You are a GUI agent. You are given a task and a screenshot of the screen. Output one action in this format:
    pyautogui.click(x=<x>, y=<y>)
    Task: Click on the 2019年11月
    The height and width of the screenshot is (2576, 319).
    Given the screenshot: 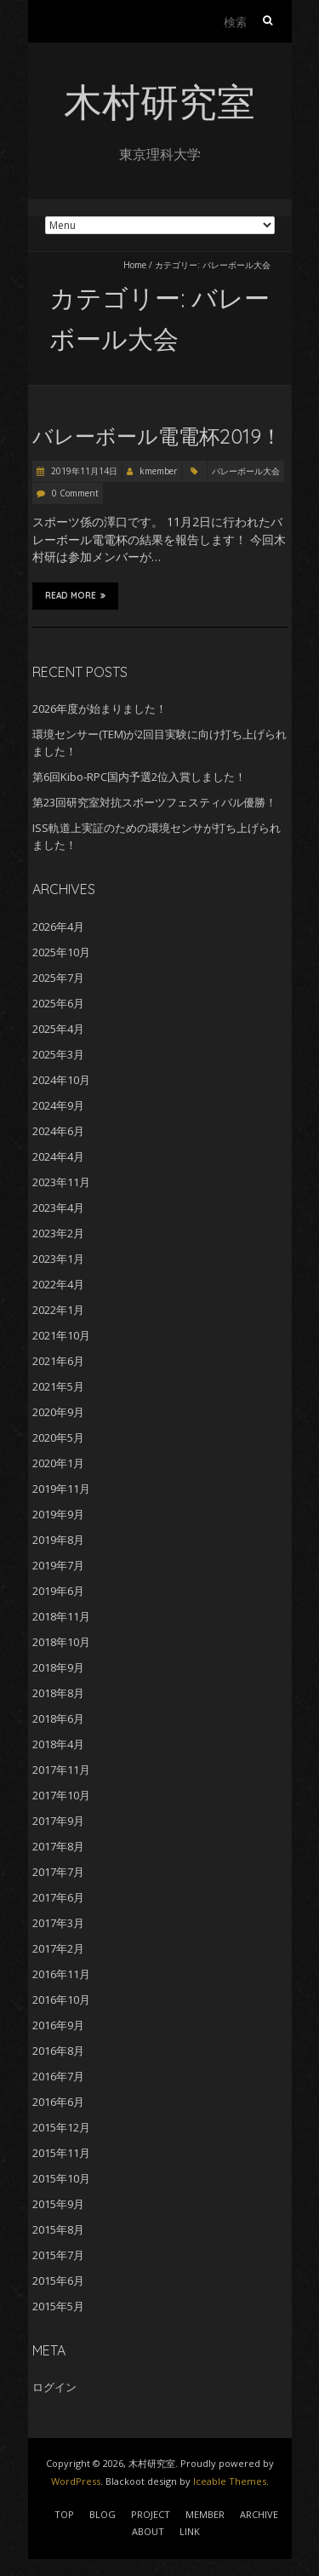 What is the action you would take?
    pyautogui.click(x=61, y=1488)
    